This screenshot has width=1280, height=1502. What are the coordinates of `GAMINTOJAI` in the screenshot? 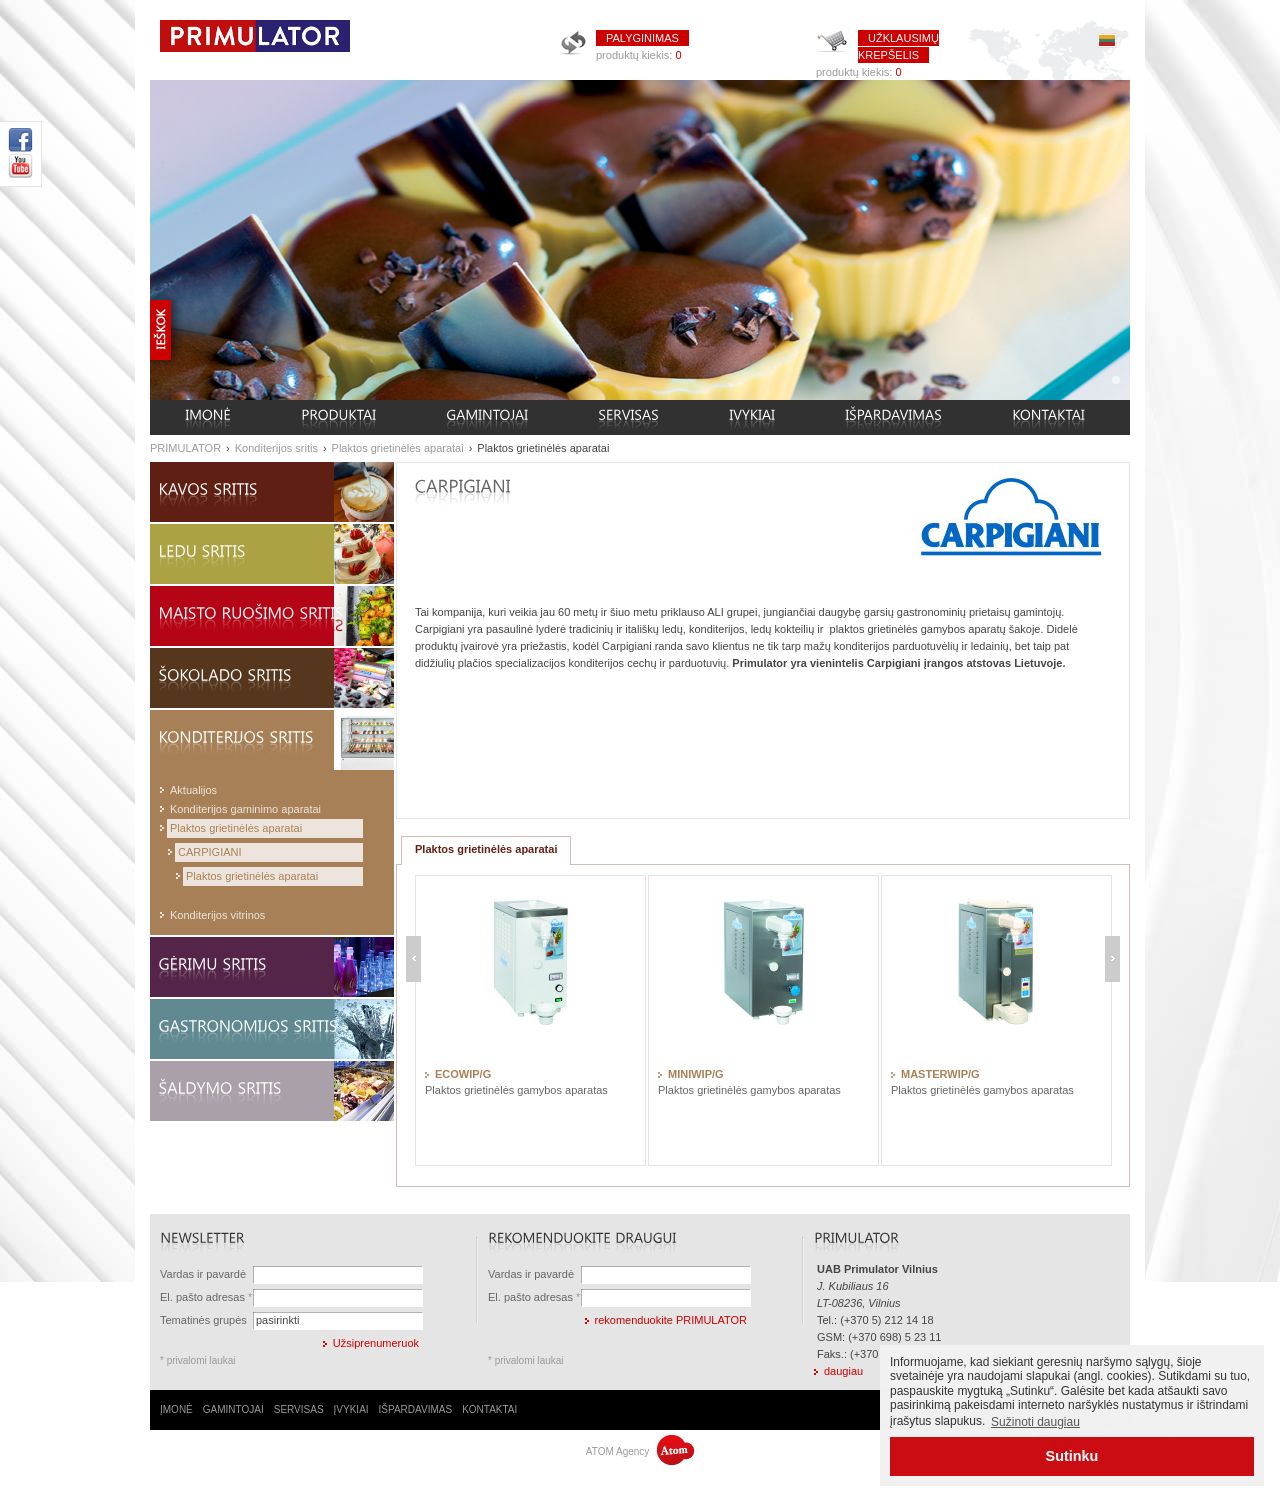 It's located at (233, 1409).